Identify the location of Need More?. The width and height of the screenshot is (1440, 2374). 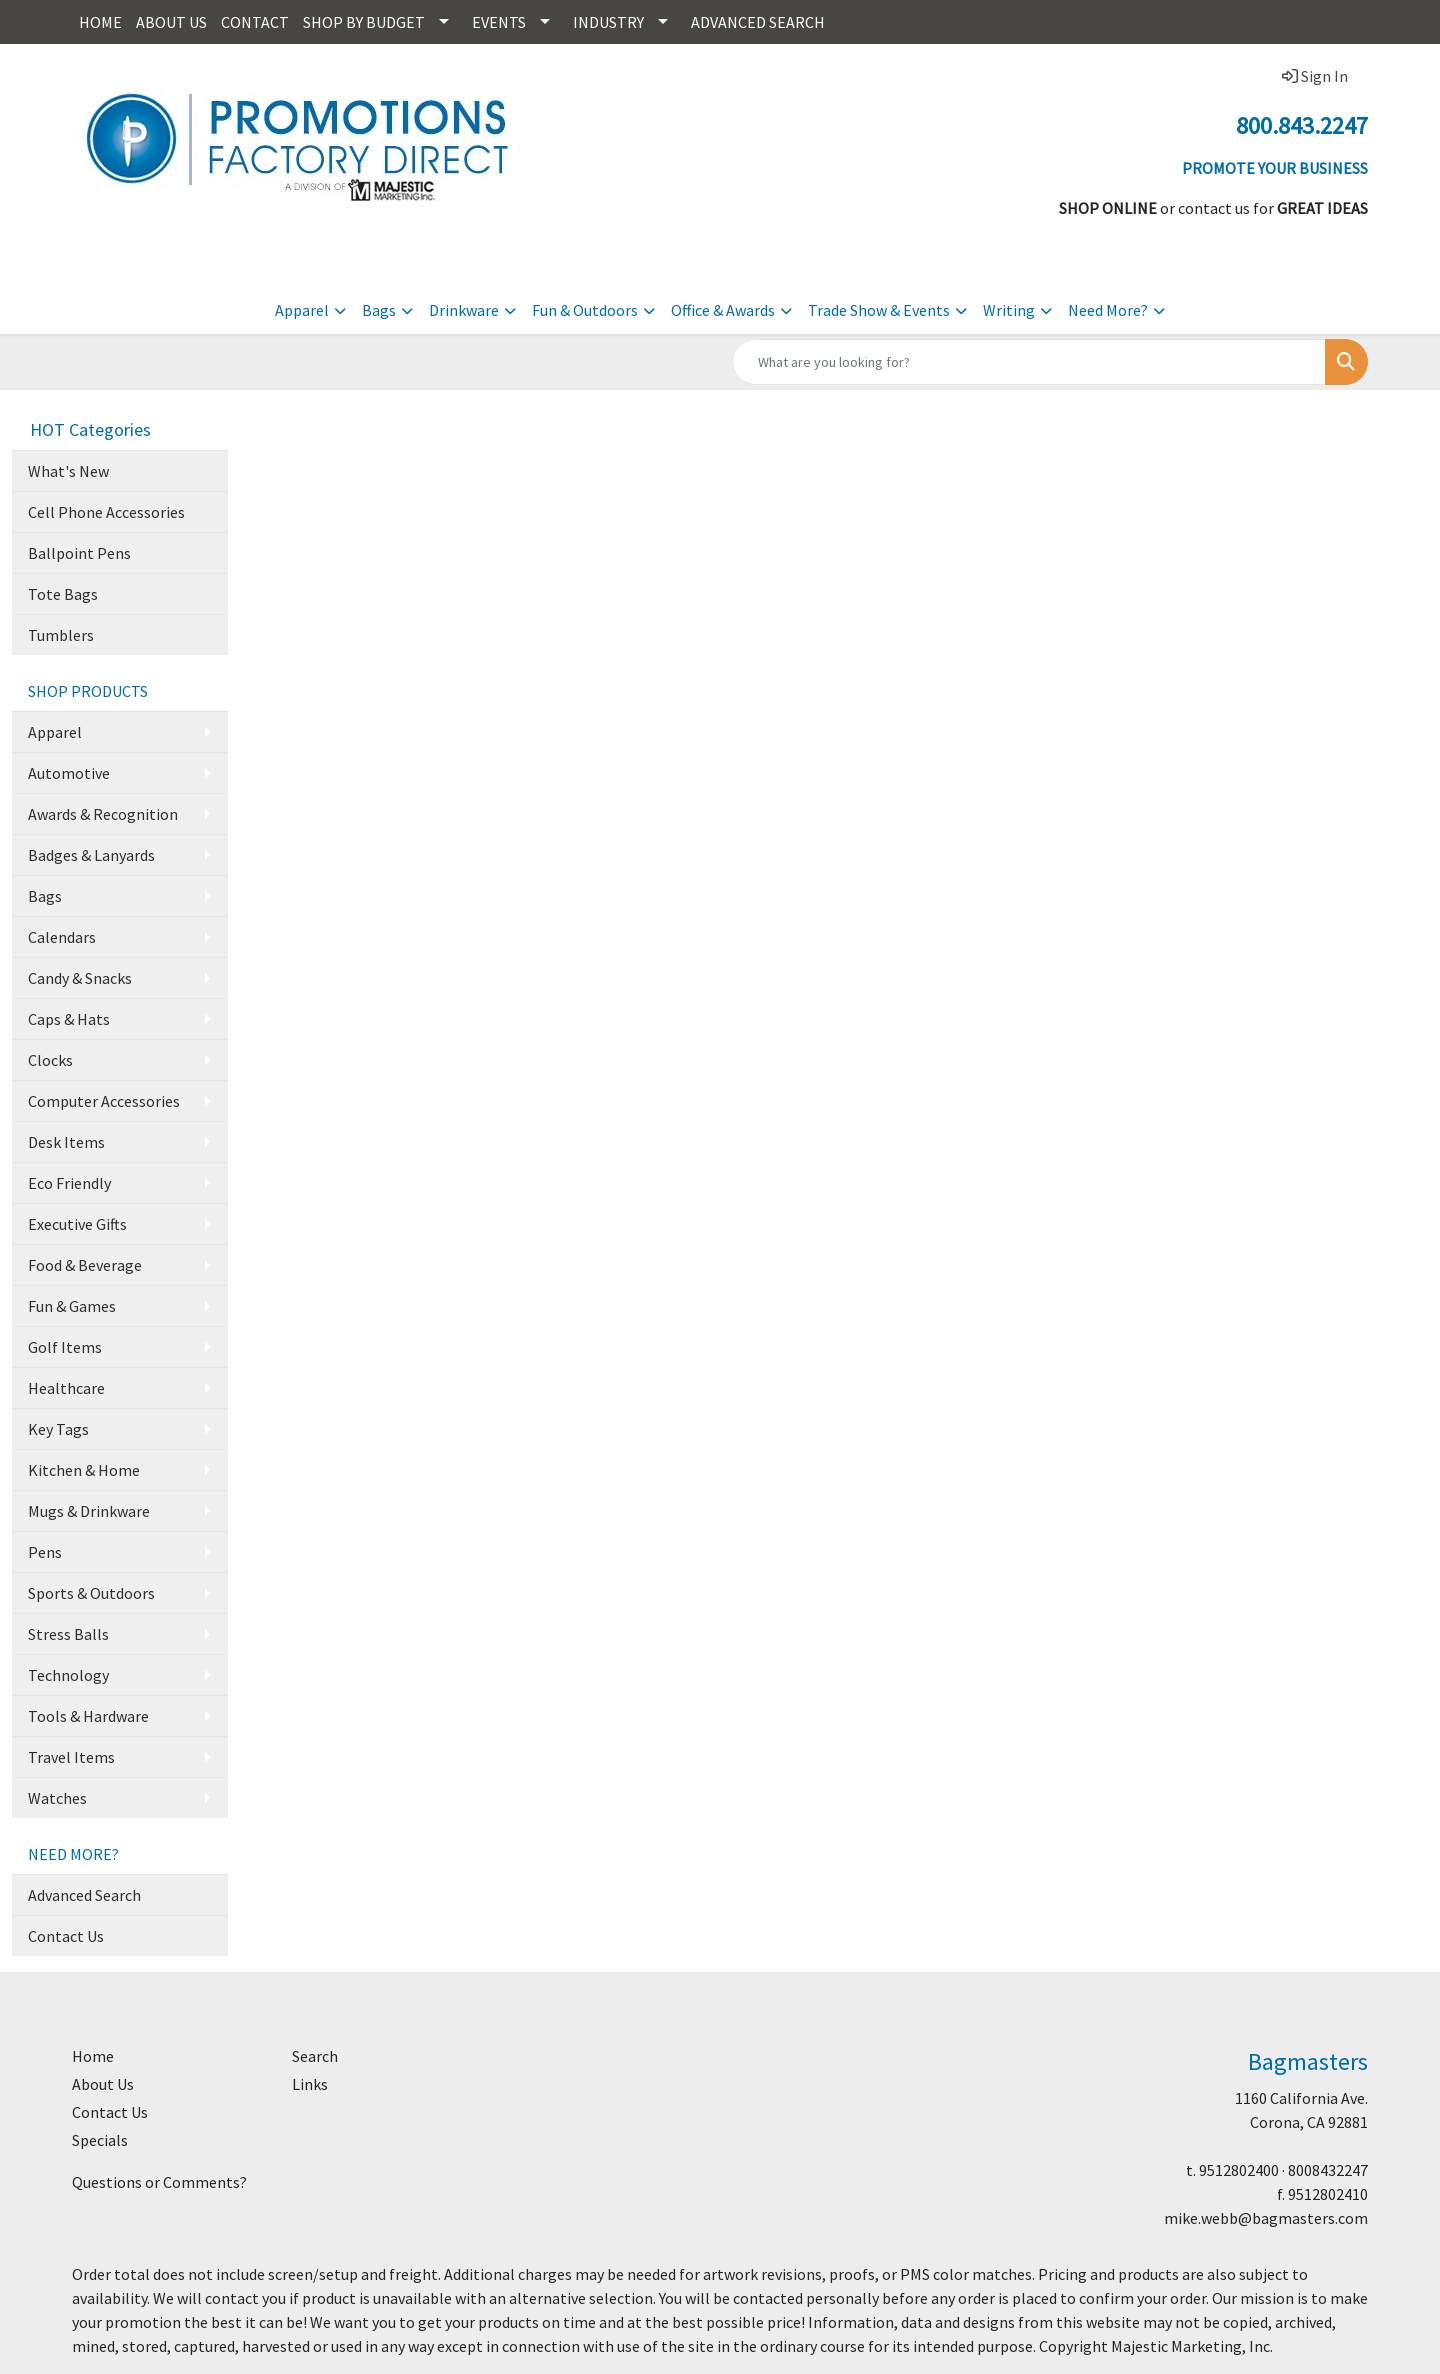
(1108, 310).